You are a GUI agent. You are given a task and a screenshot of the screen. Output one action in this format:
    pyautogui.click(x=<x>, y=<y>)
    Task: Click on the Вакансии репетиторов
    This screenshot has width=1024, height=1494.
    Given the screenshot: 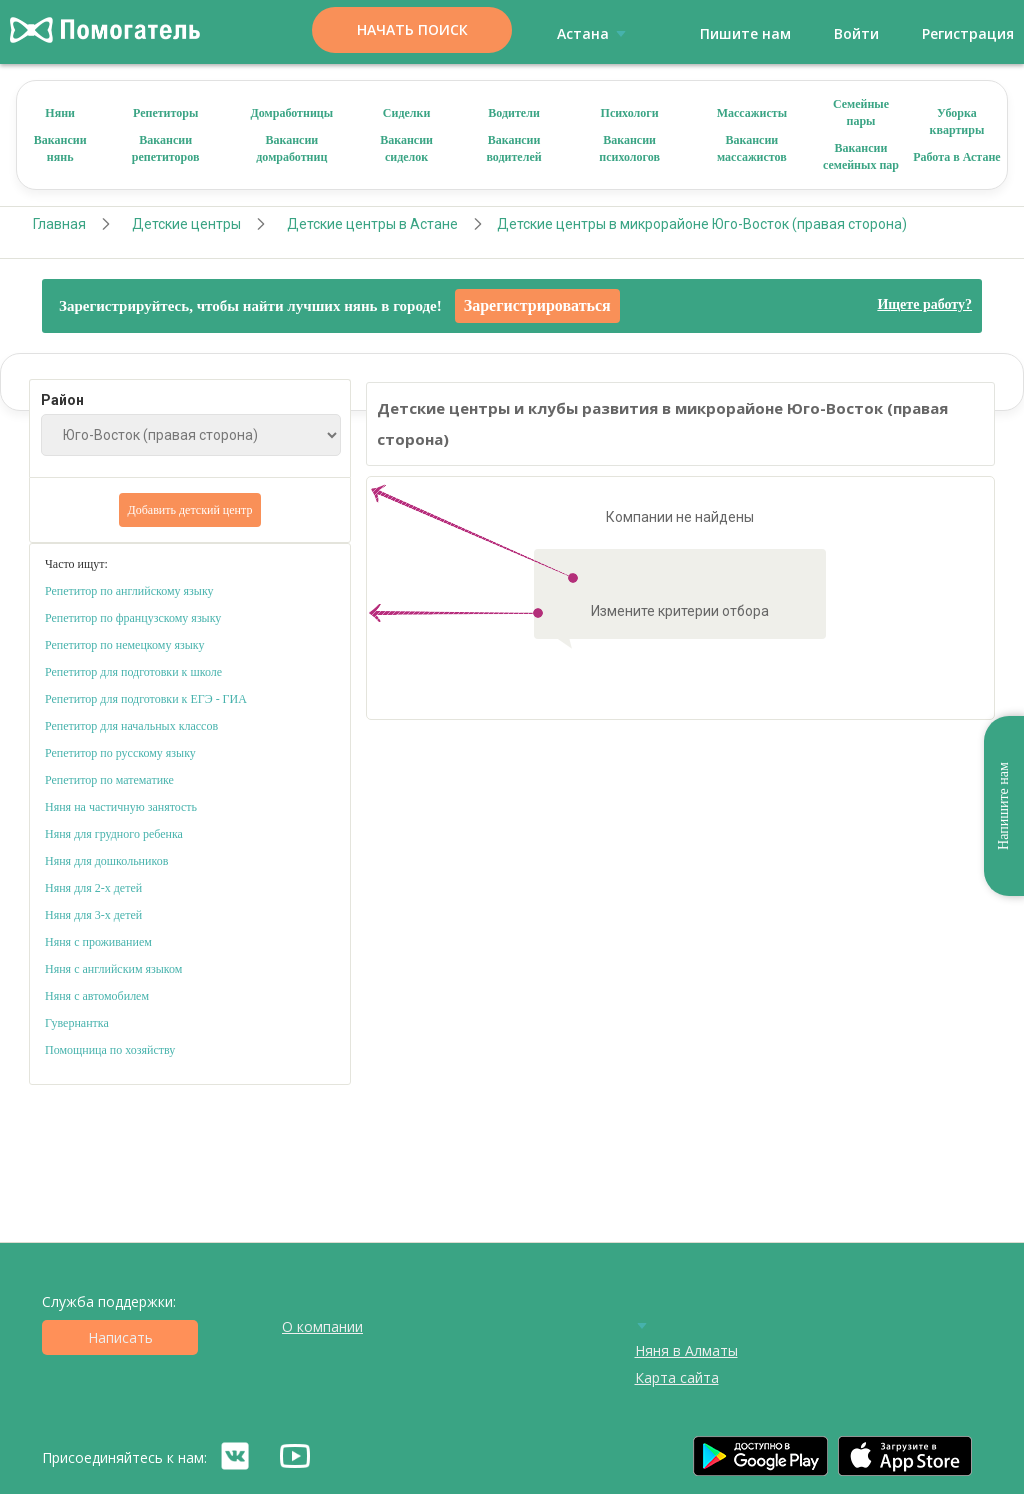 What is the action you would take?
    pyautogui.click(x=166, y=148)
    